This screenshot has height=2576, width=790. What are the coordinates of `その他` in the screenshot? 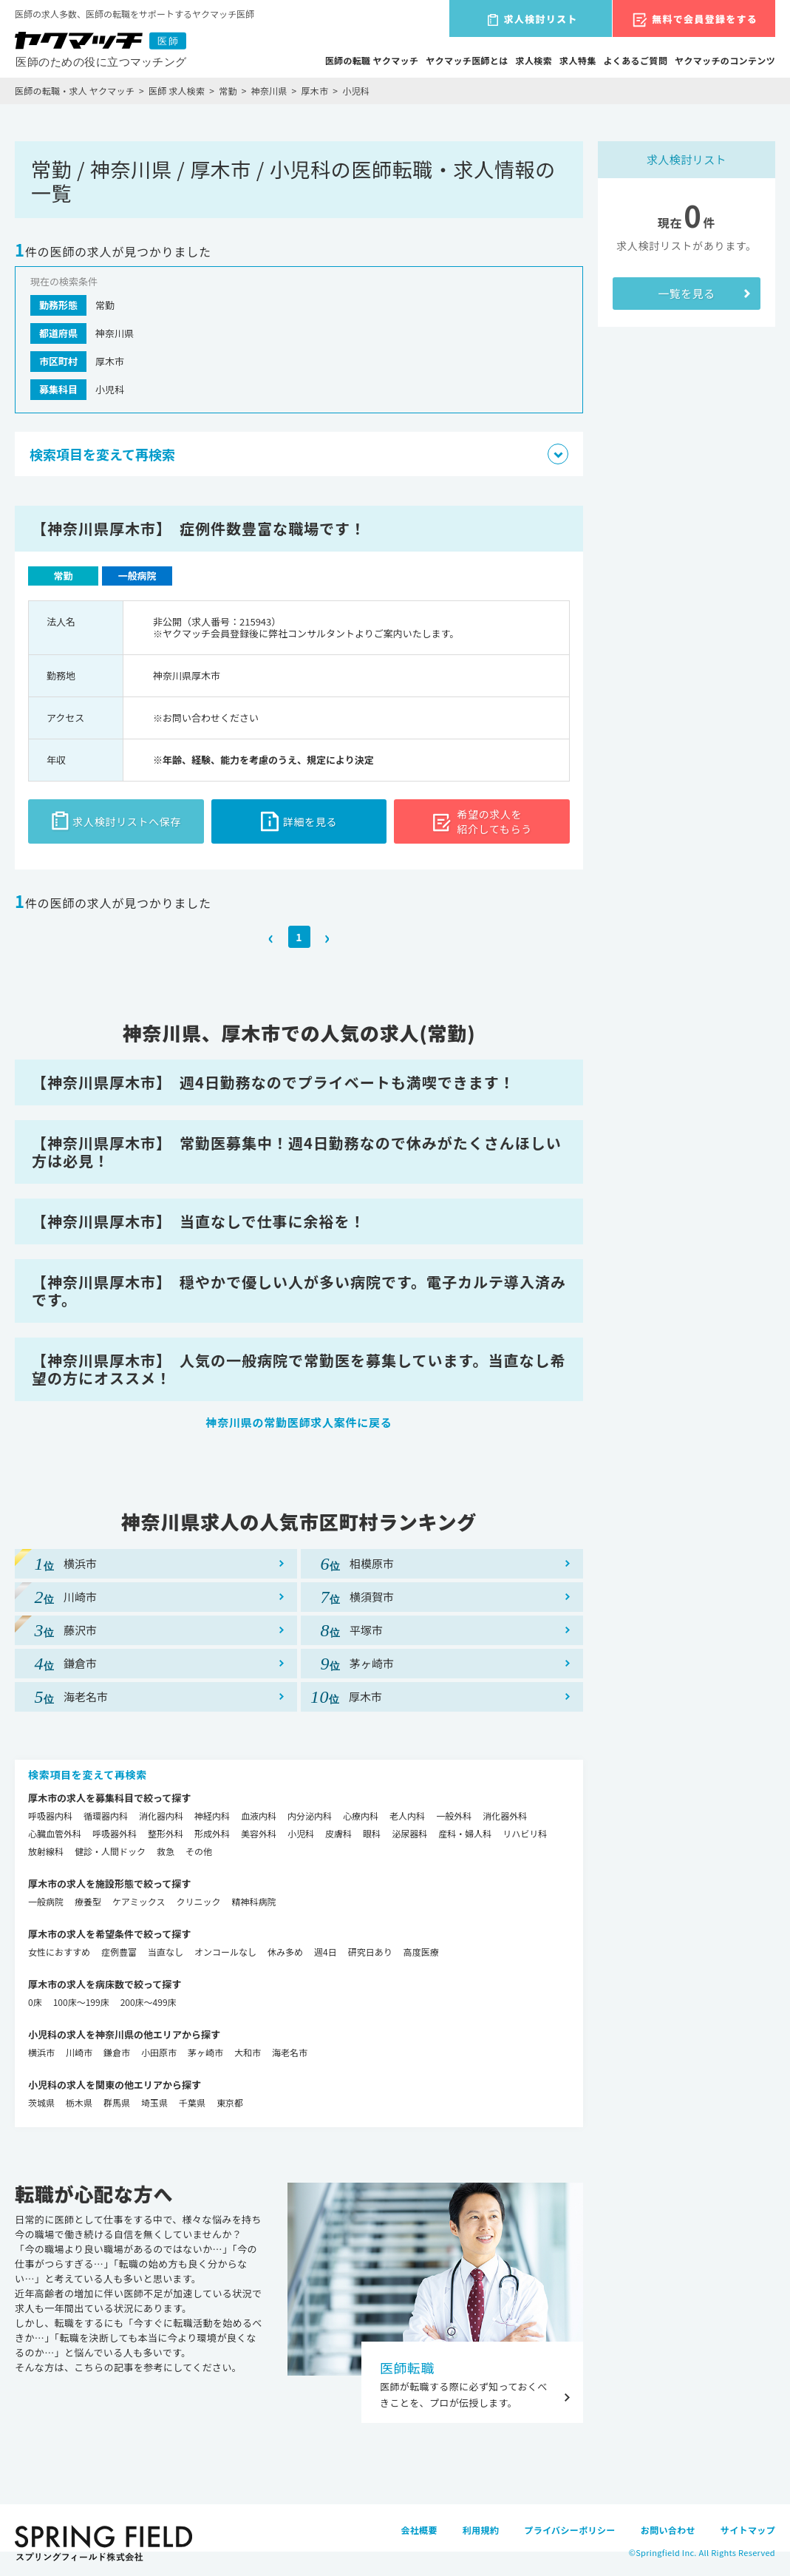 It's located at (198, 1851).